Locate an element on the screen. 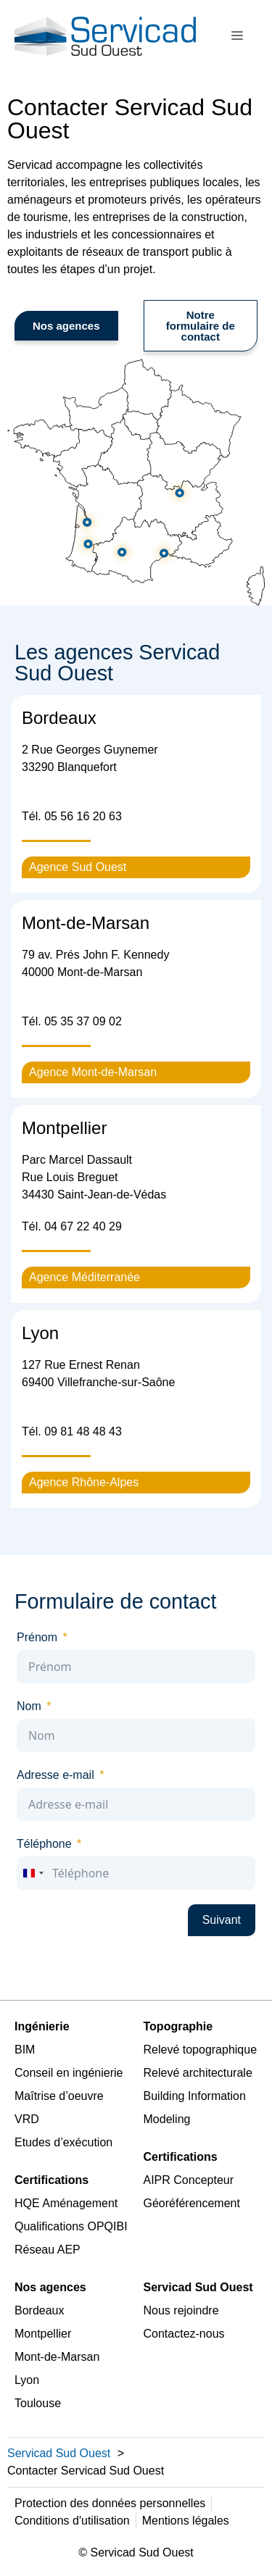 The image size is (272, 2576). 40 [link] is located at coordinates (99, 1226).